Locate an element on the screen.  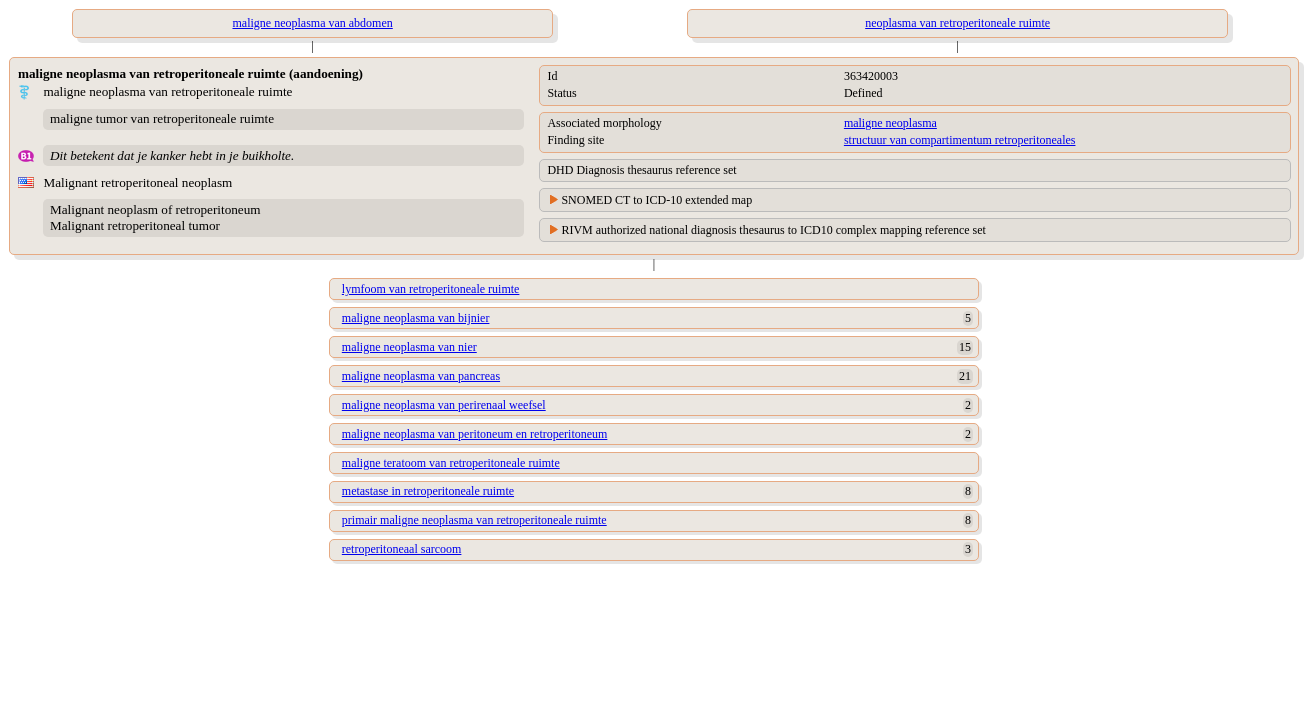
maligne neoplasma van bijnier is located at coordinates (416, 318).